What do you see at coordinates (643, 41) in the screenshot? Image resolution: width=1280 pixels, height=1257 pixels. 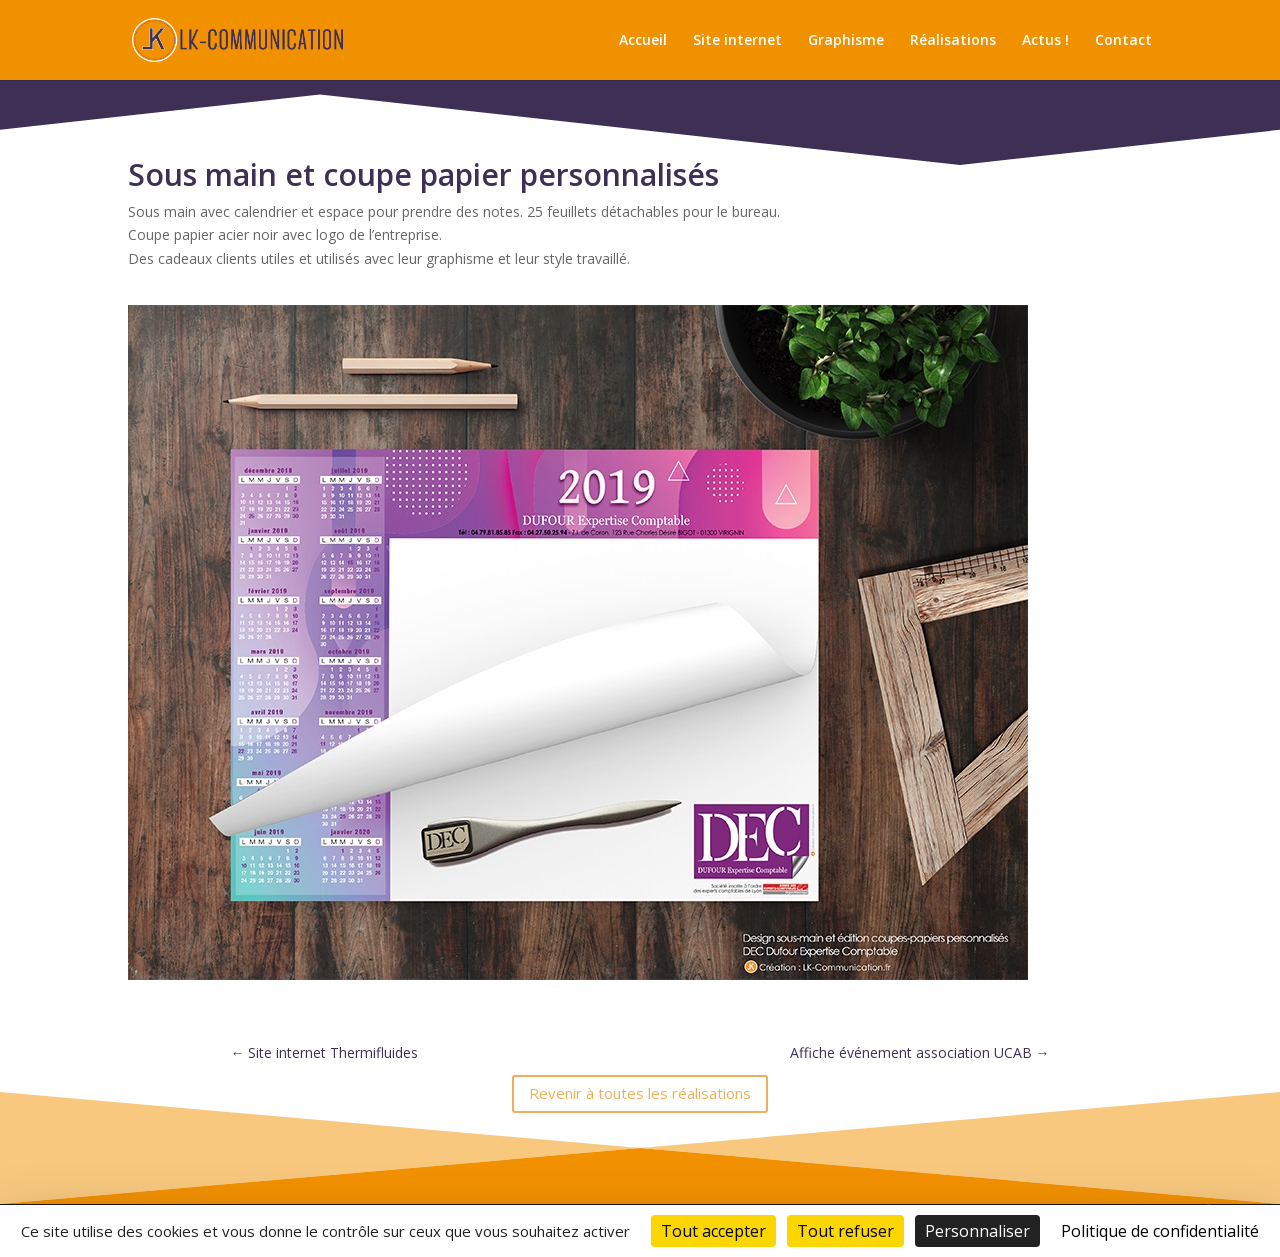 I see `Accueil` at bounding box center [643, 41].